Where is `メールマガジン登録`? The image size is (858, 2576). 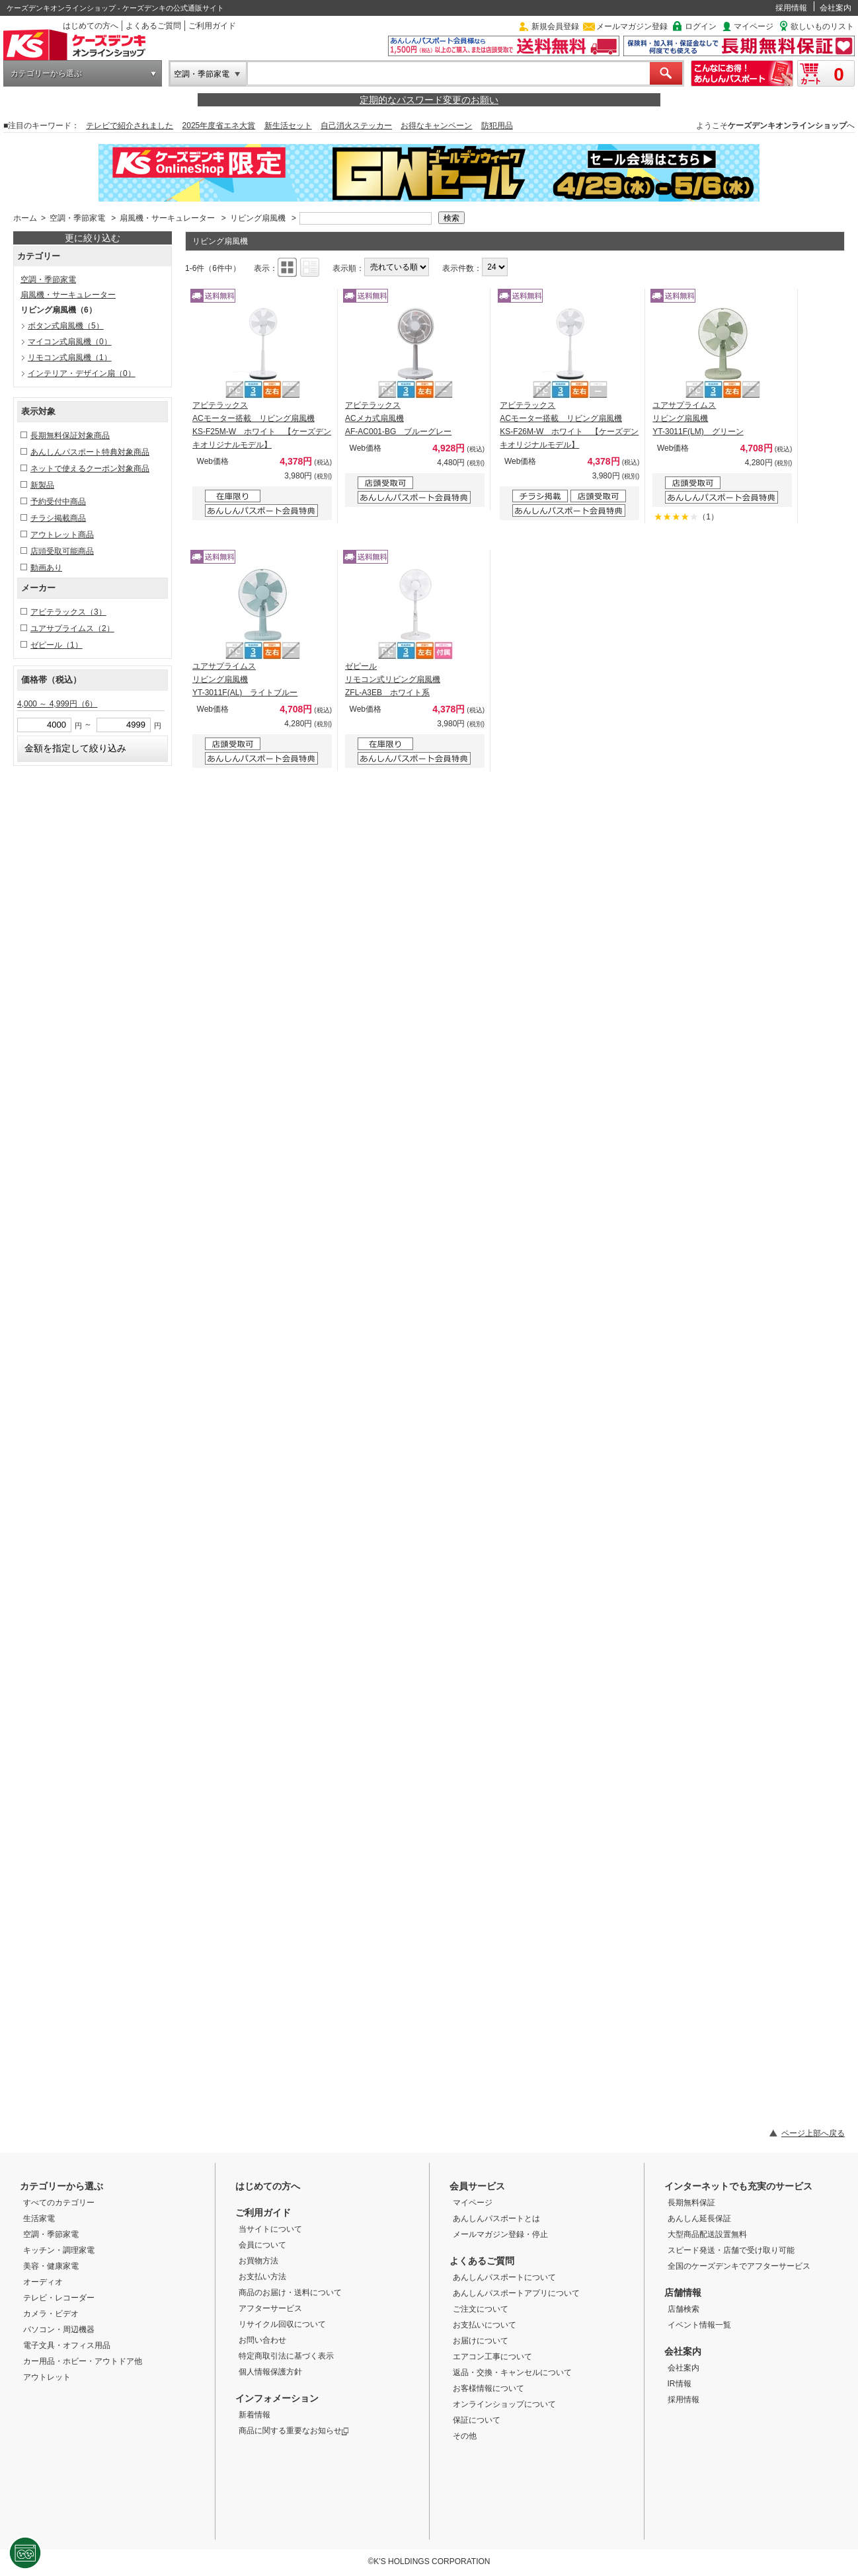 メールマガジン登録 is located at coordinates (632, 26).